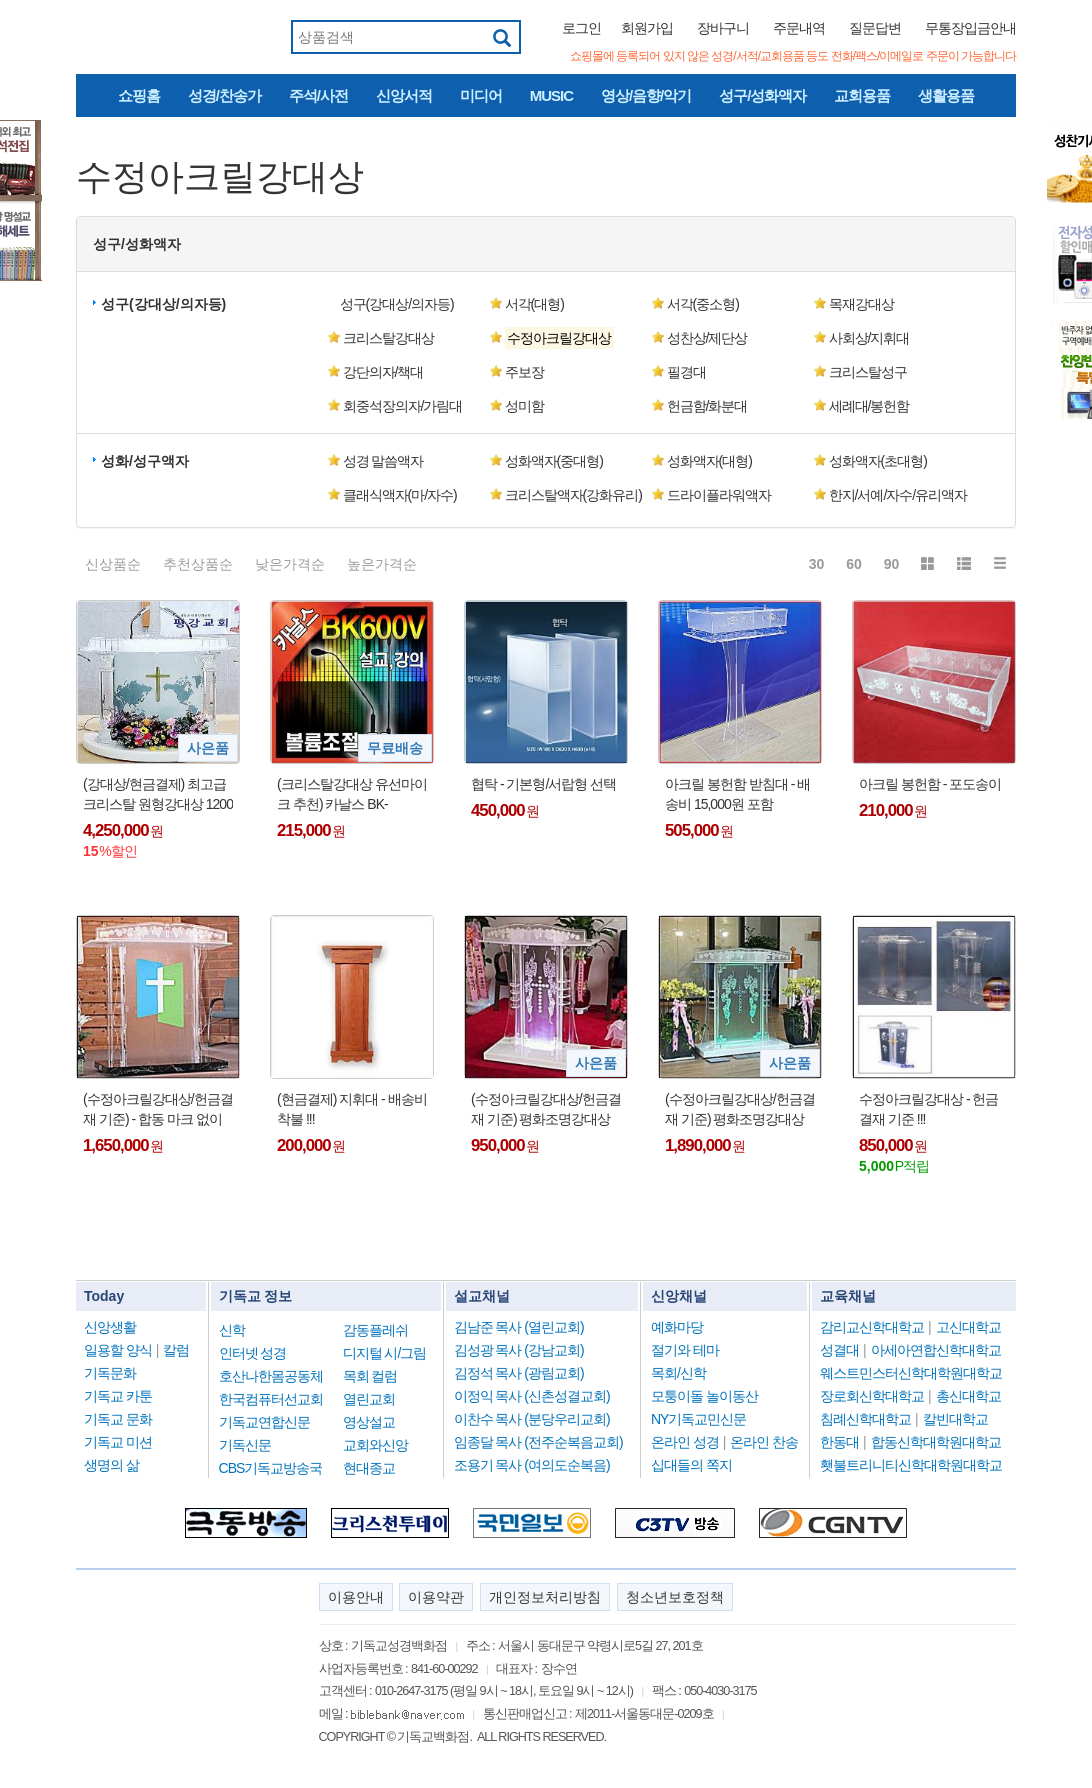 The image size is (1092, 1788). I want to click on 교회와신앙, so click(375, 1445).